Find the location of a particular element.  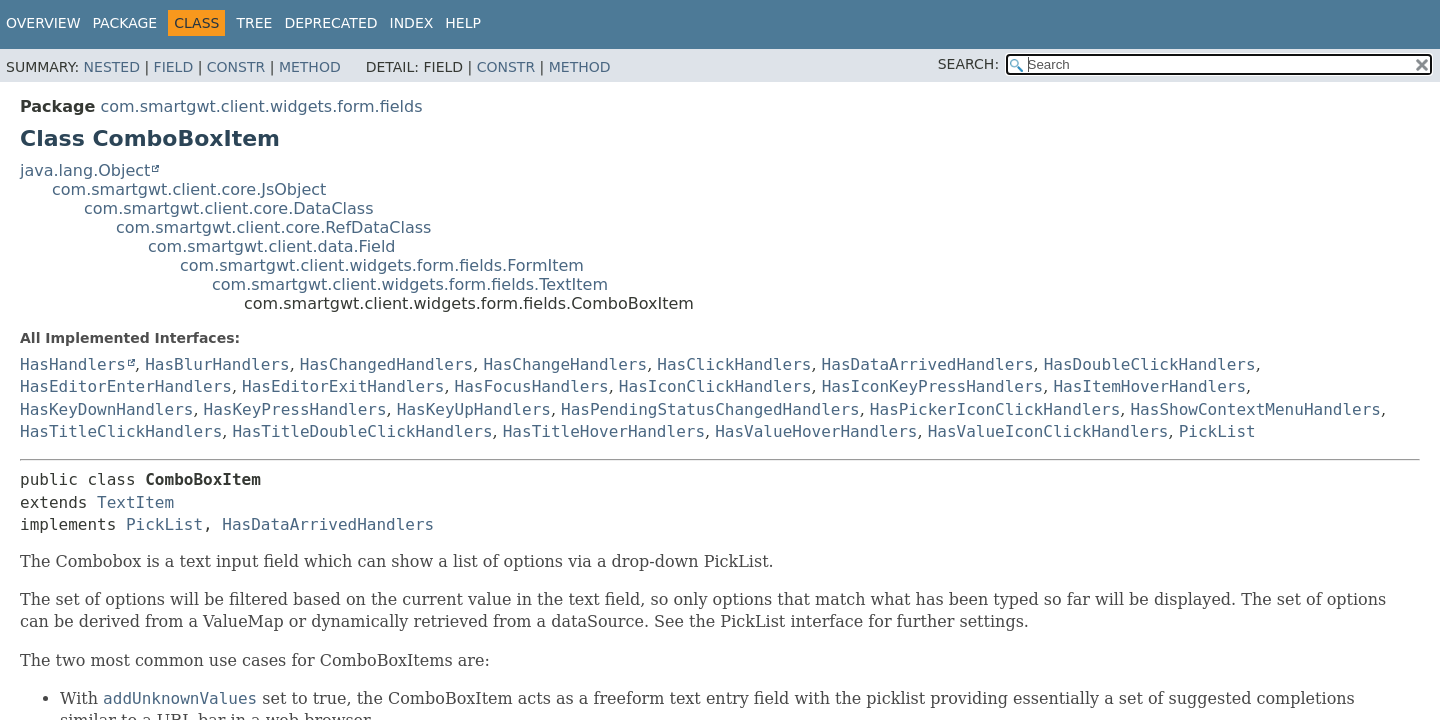

HasIconClickHandlers is located at coordinates (715, 386).